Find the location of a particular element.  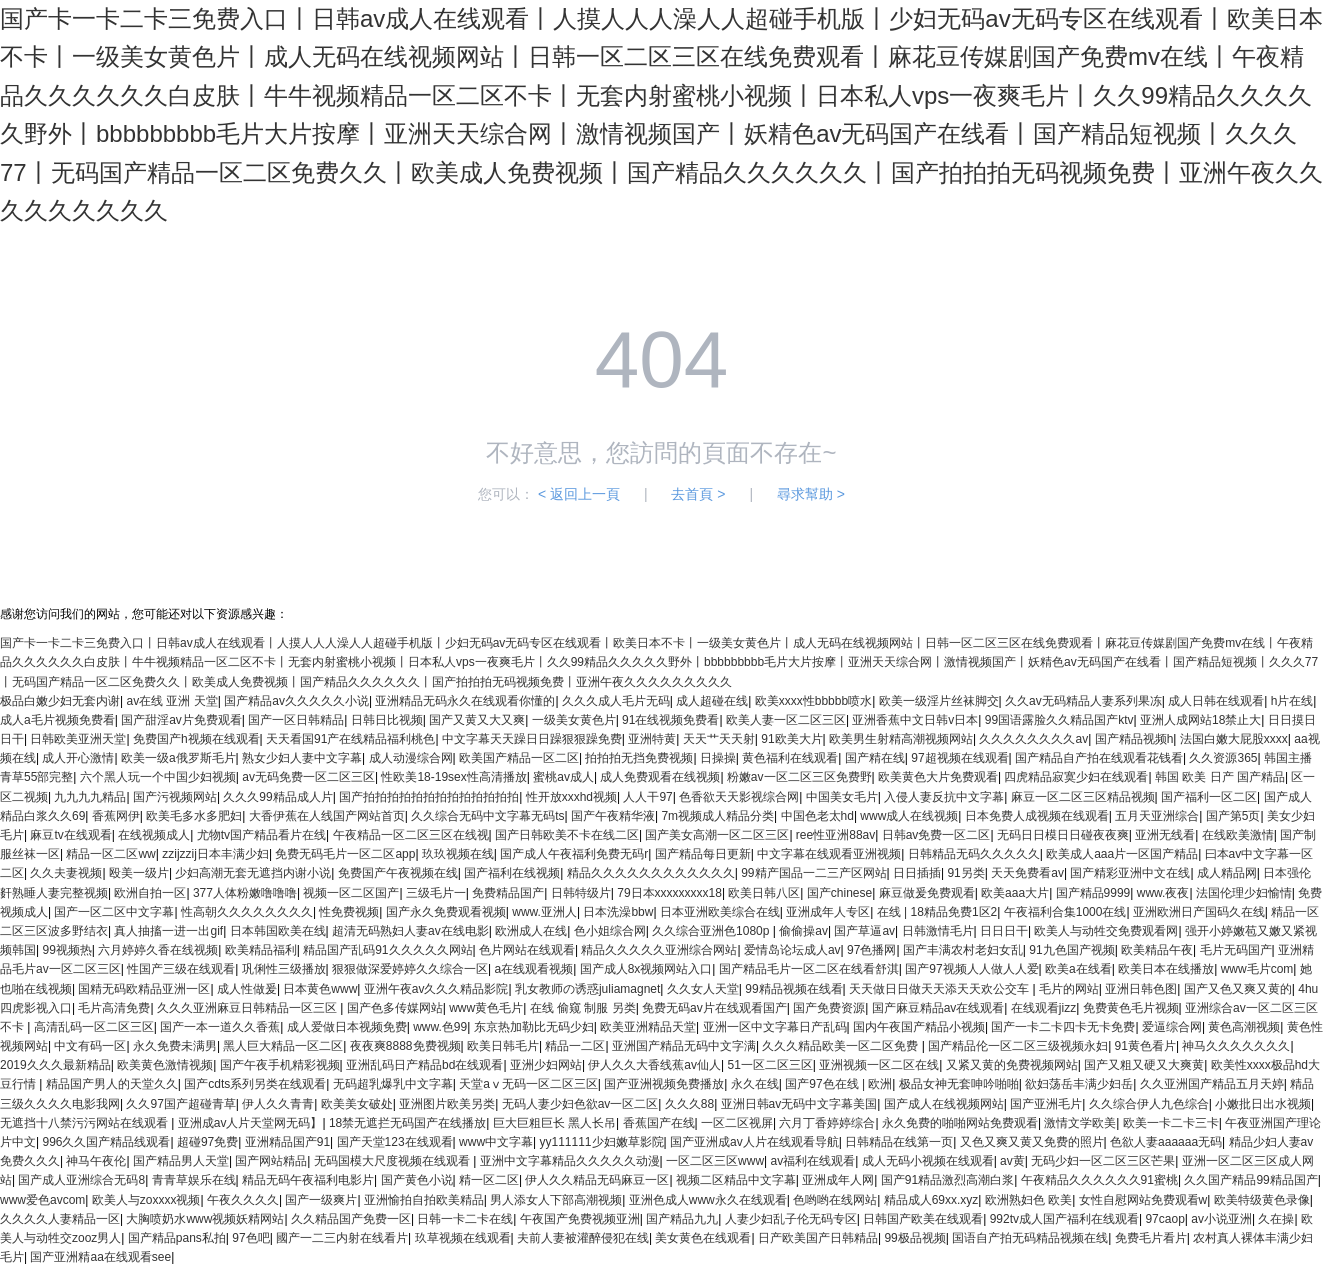

< 返回上一頁 is located at coordinates (579, 494).